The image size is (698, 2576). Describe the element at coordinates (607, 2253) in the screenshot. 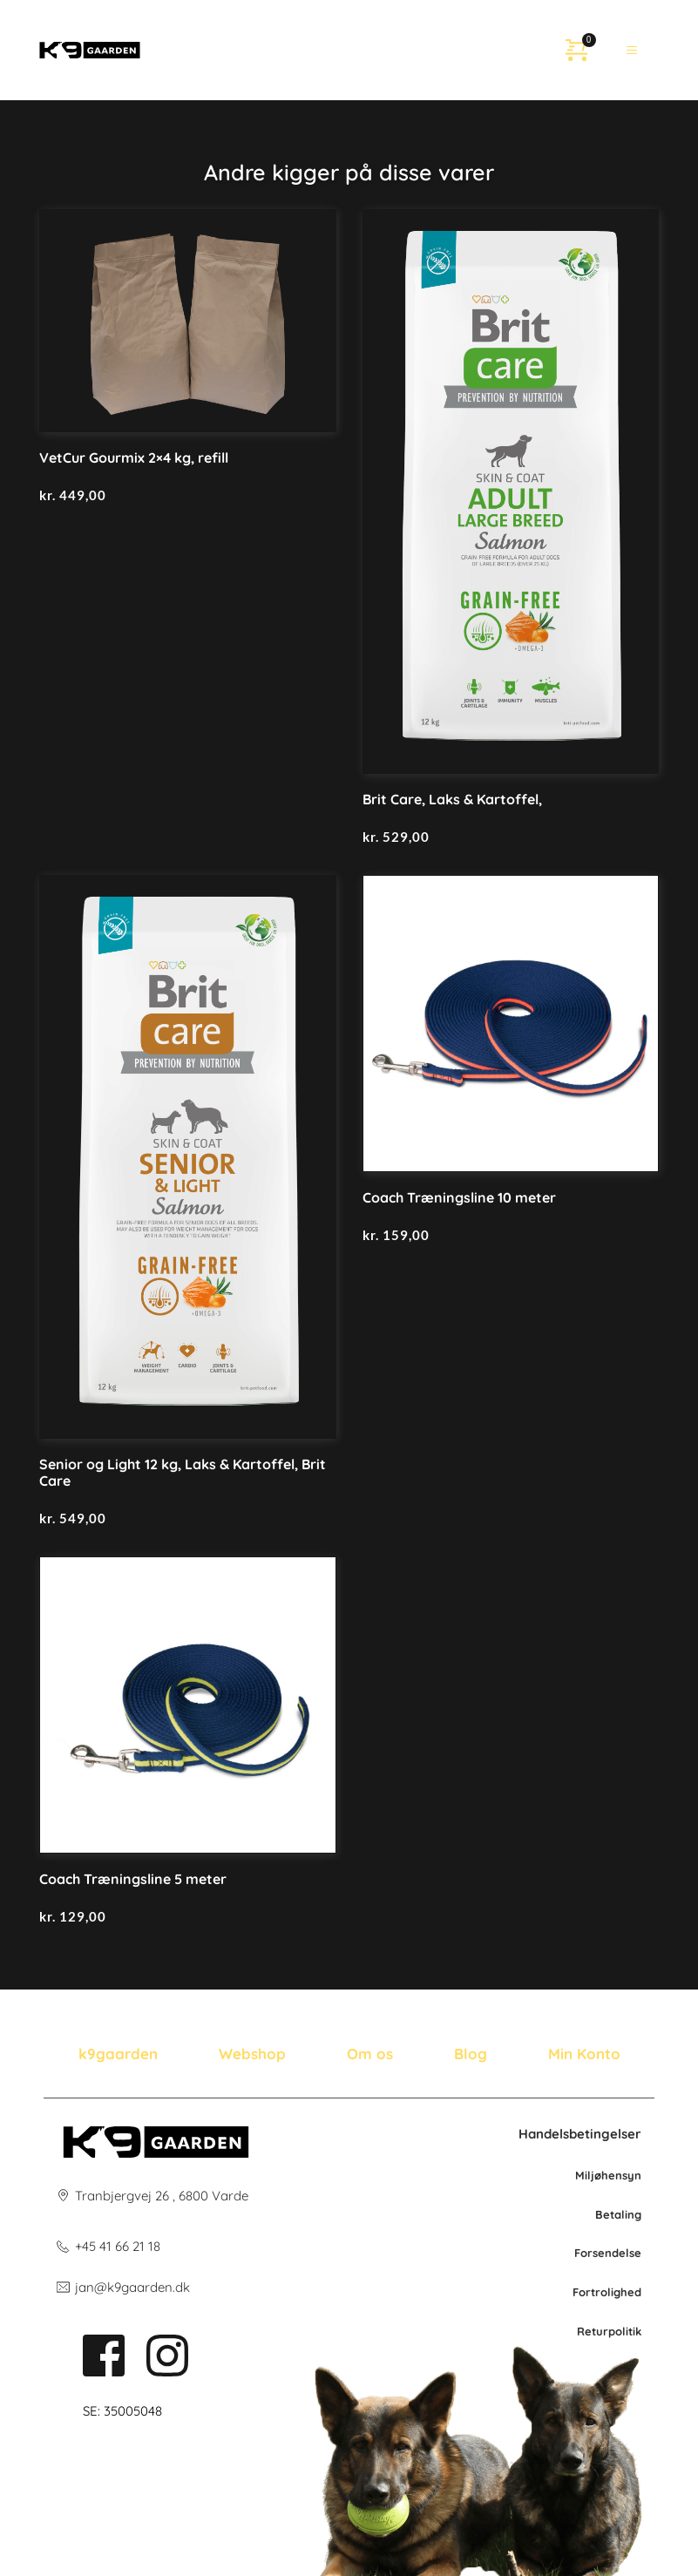

I see `Forsendelse` at that location.